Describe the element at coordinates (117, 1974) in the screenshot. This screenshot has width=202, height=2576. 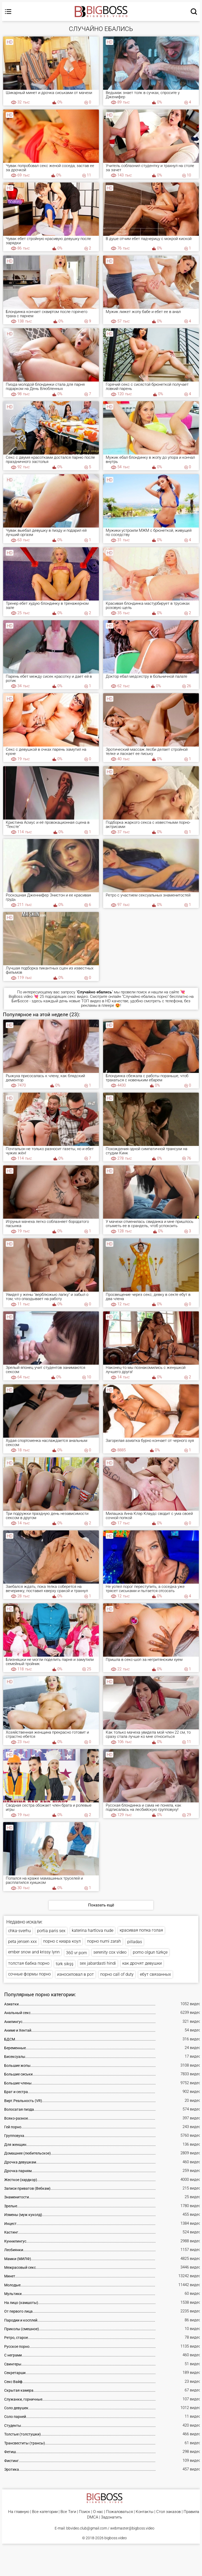
I see `порно call of duty` at that location.